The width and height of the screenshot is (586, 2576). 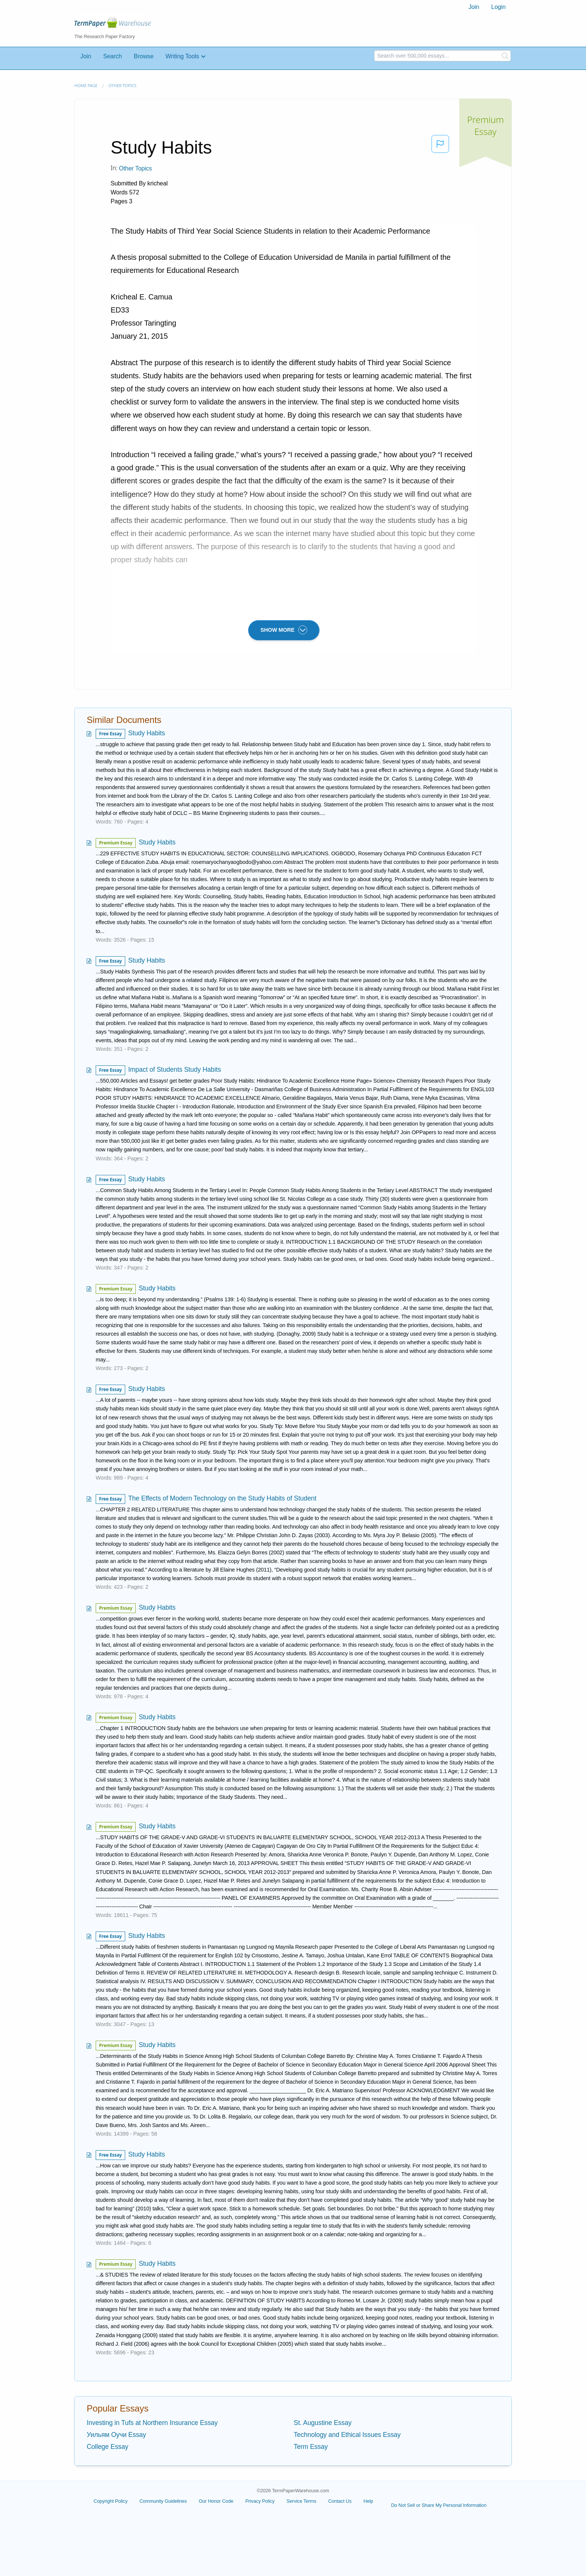 What do you see at coordinates (347, 2434) in the screenshot?
I see `Technology and Ethical Issues Essay` at bounding box center [347, 2434].